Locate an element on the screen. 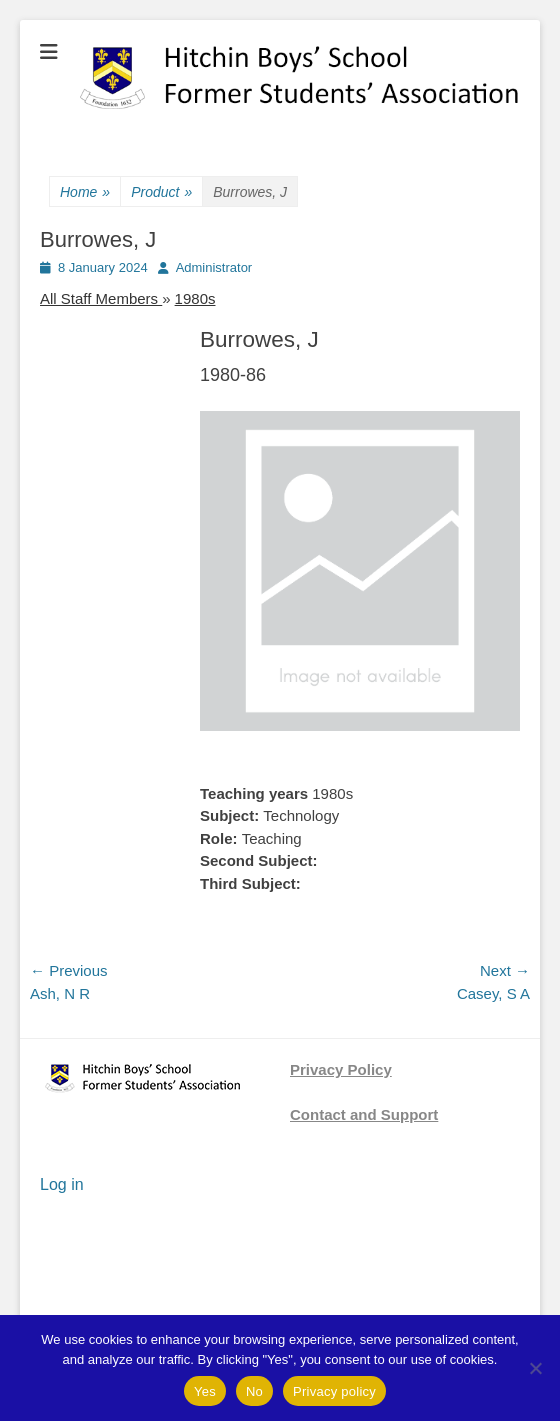  All Staff Members is located at coordinates (101, 298).